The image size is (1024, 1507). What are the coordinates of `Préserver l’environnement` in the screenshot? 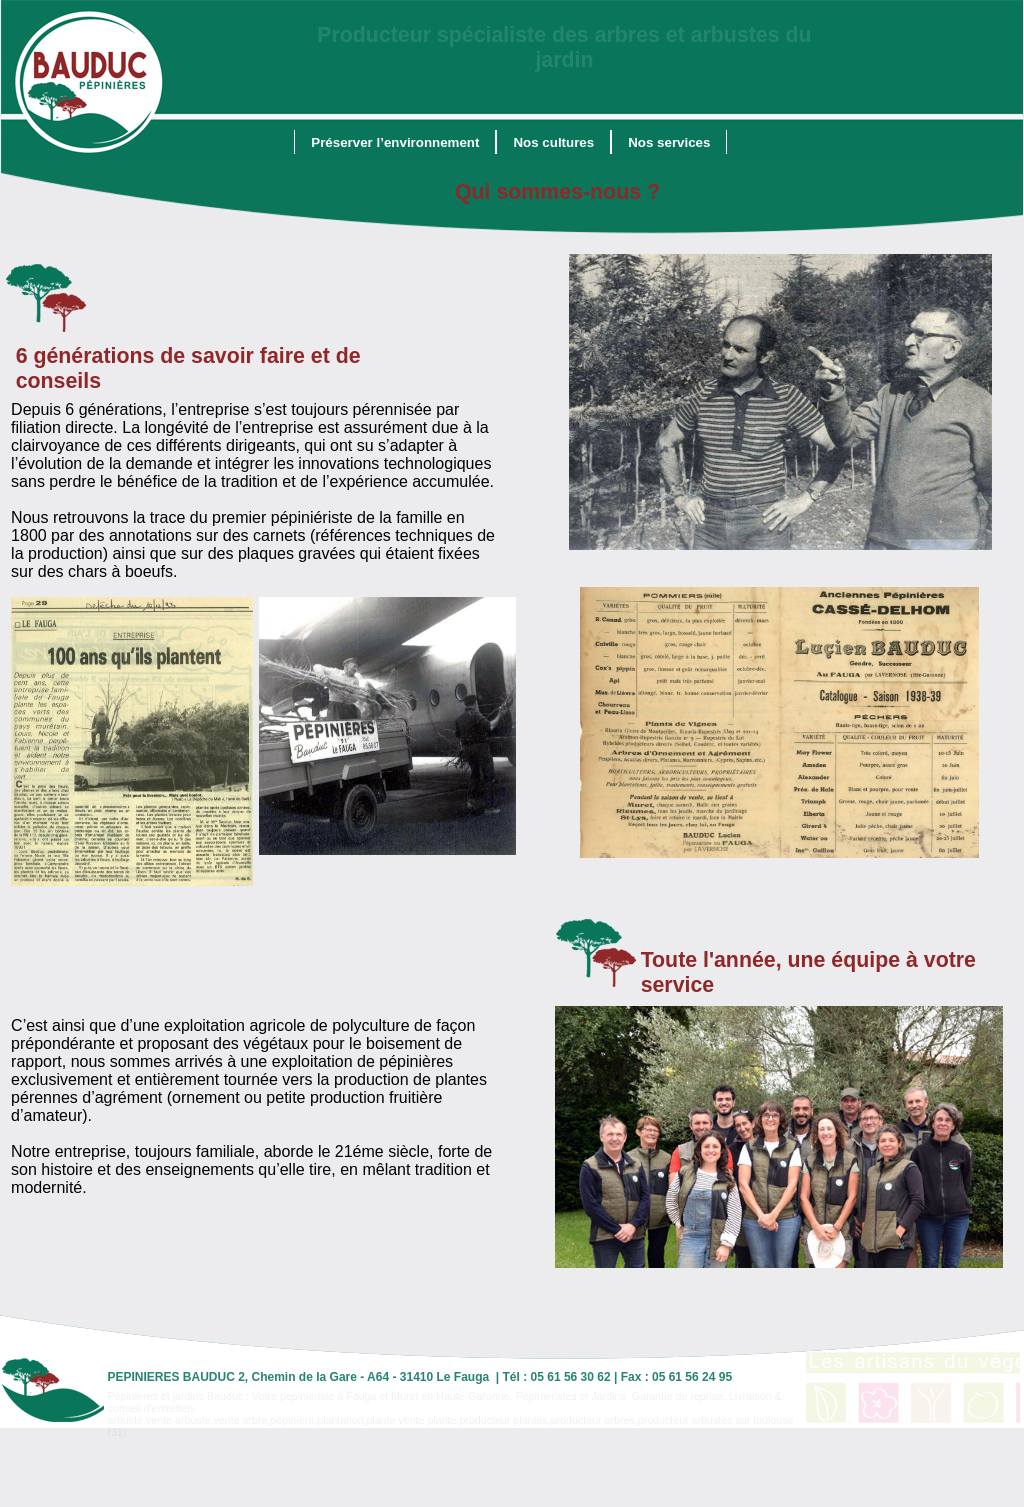 It's located at (395, 142).